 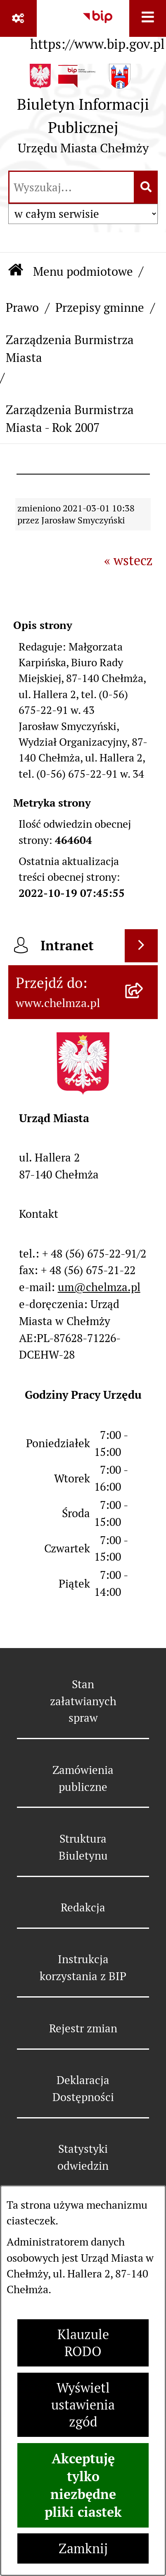 I want to click on [Wyświetl menu], so click(x=147, y=18).